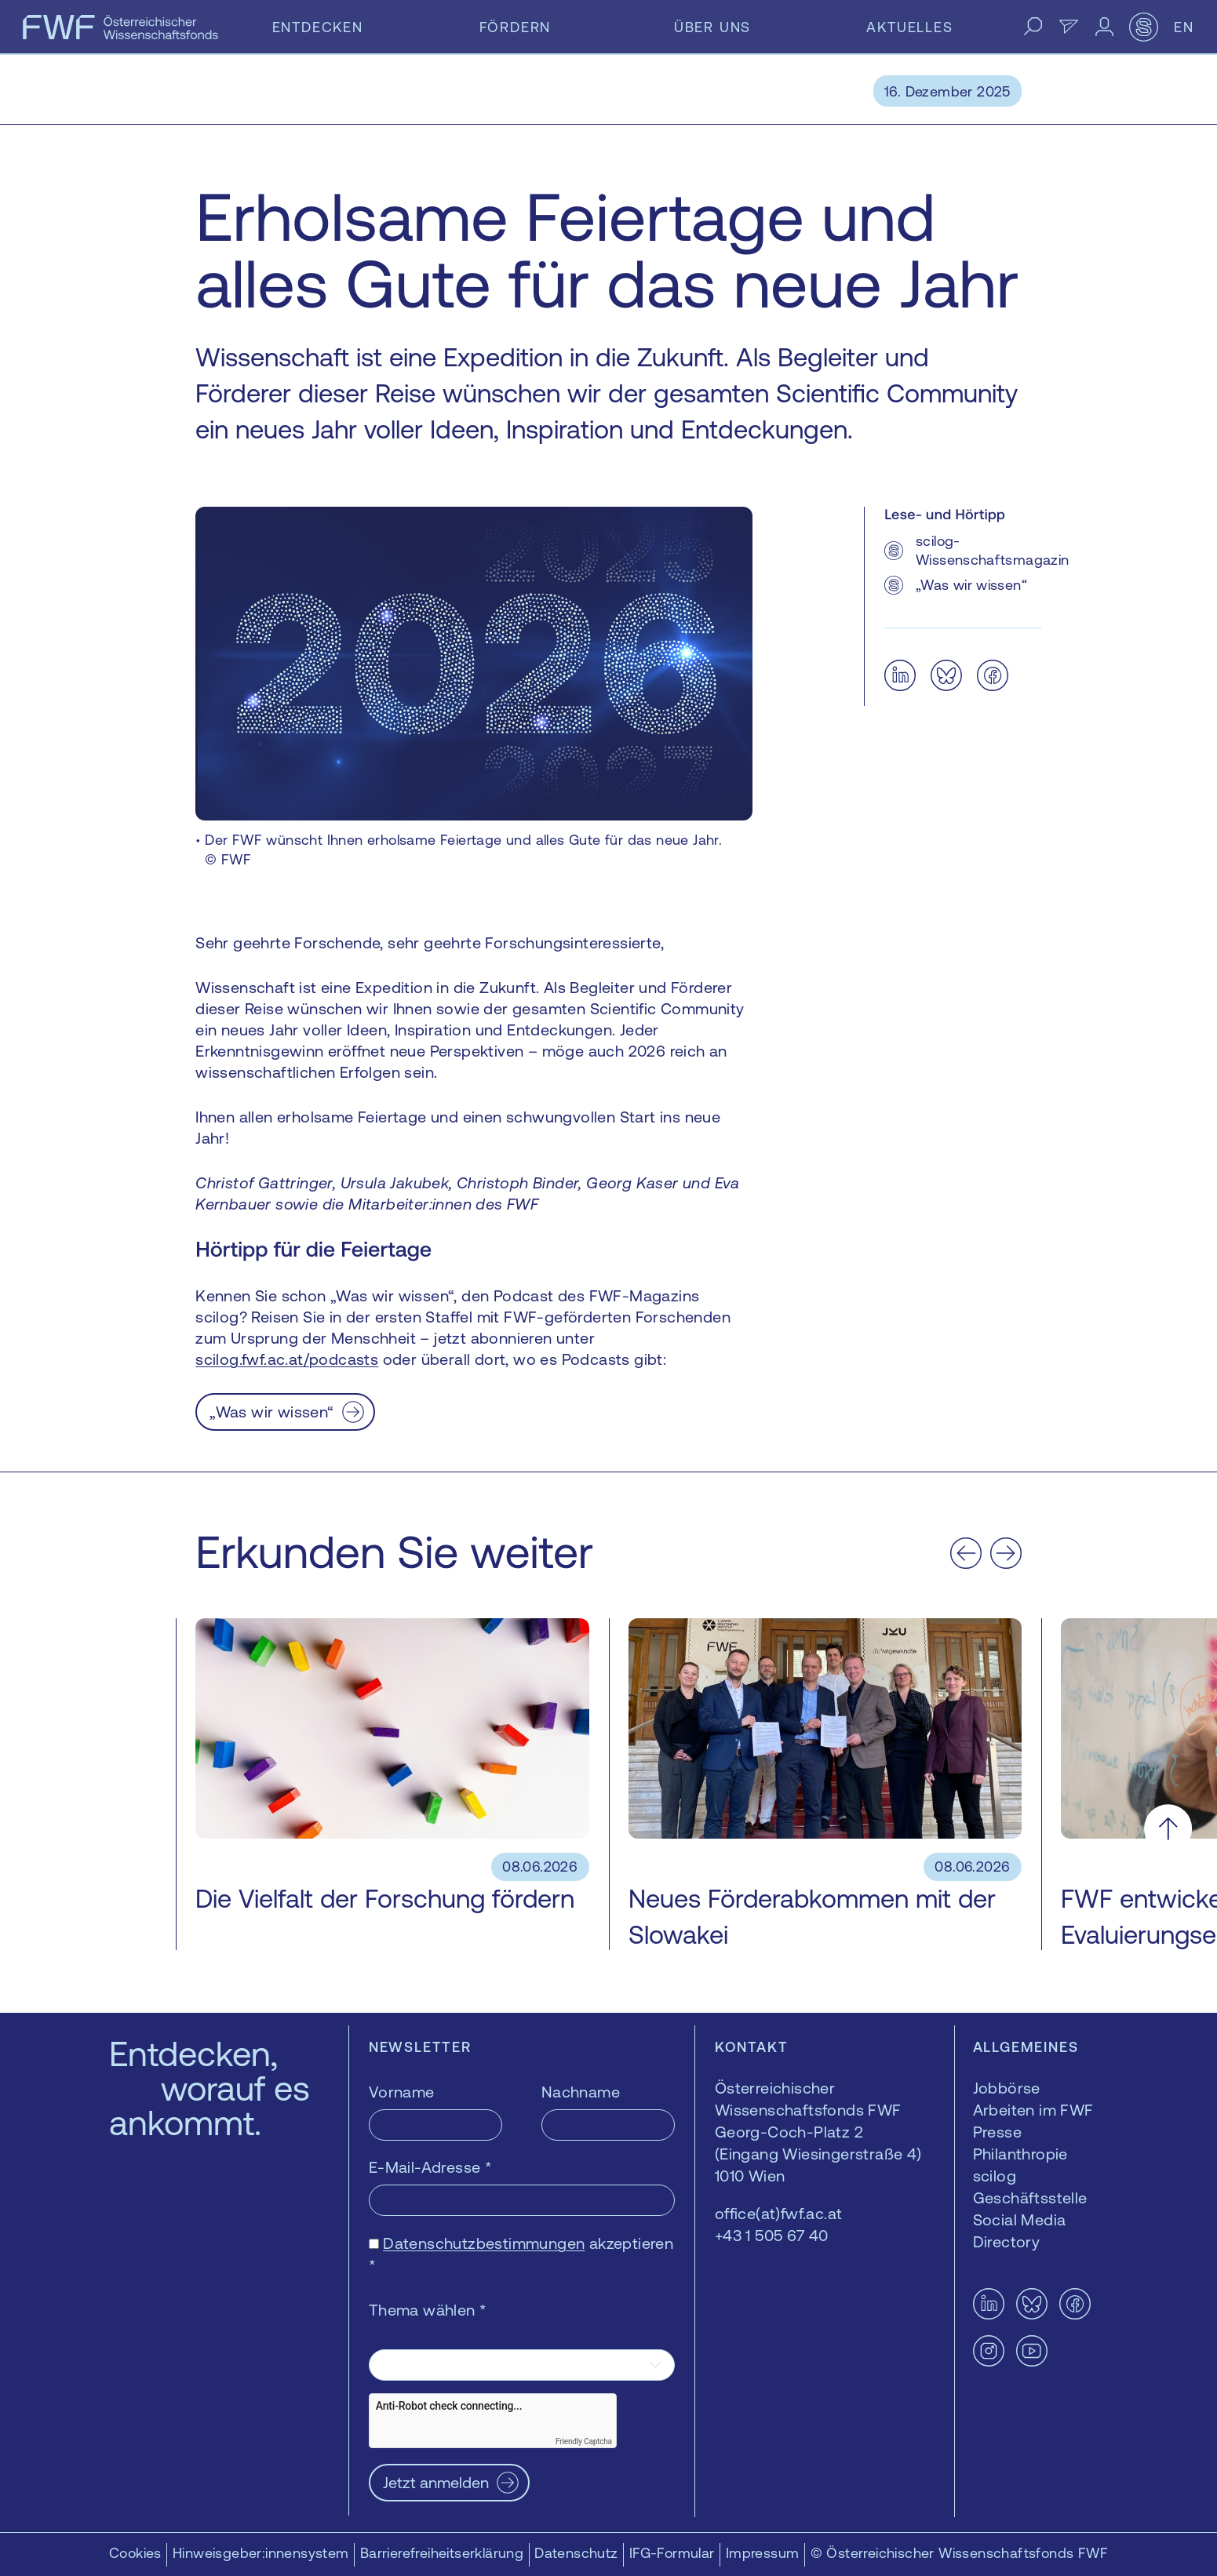  I want to click on Vorname, so click(402, 2092).